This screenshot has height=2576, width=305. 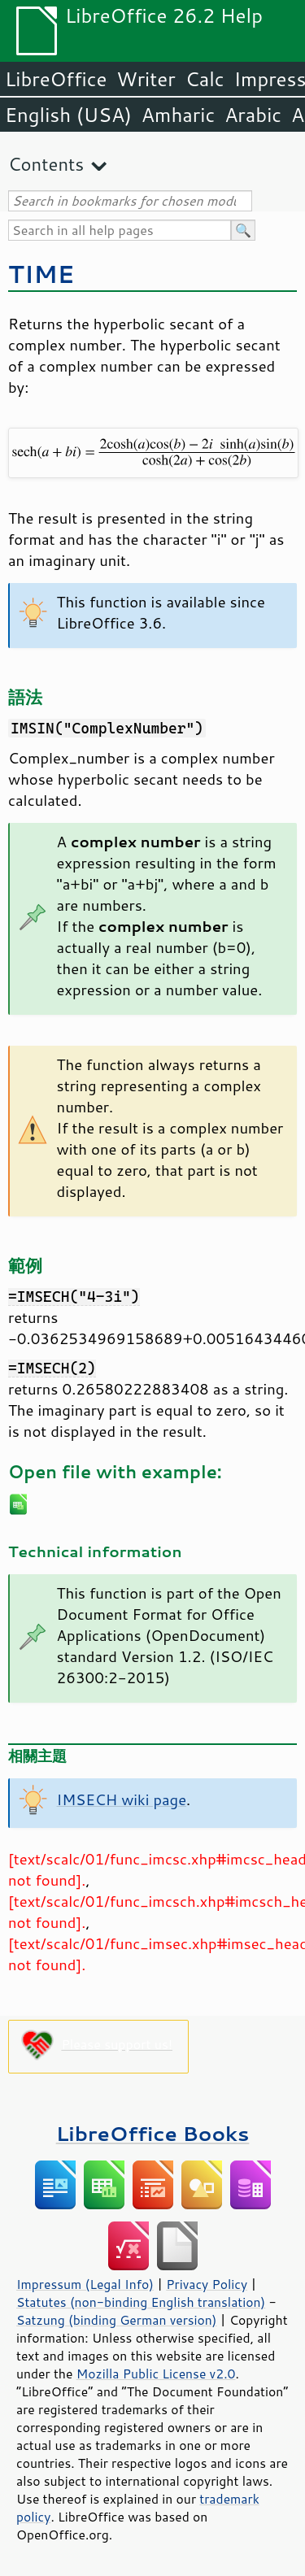 I want to click on LibreOffice Books, so click(x=153, y=2133).